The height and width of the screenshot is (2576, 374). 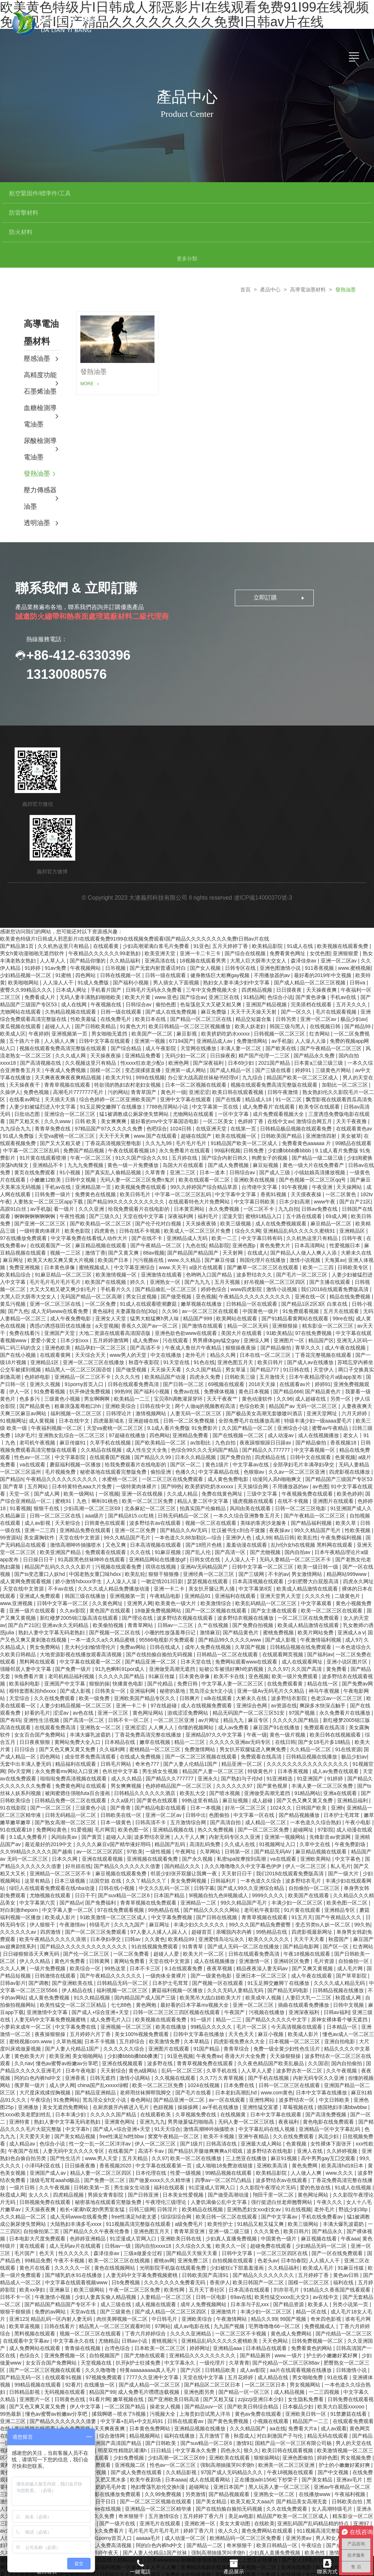 What do you see at coordinates (61, 1061) in the screenshot?
I see `天天插天天插` at bounding box center [61, 1061].